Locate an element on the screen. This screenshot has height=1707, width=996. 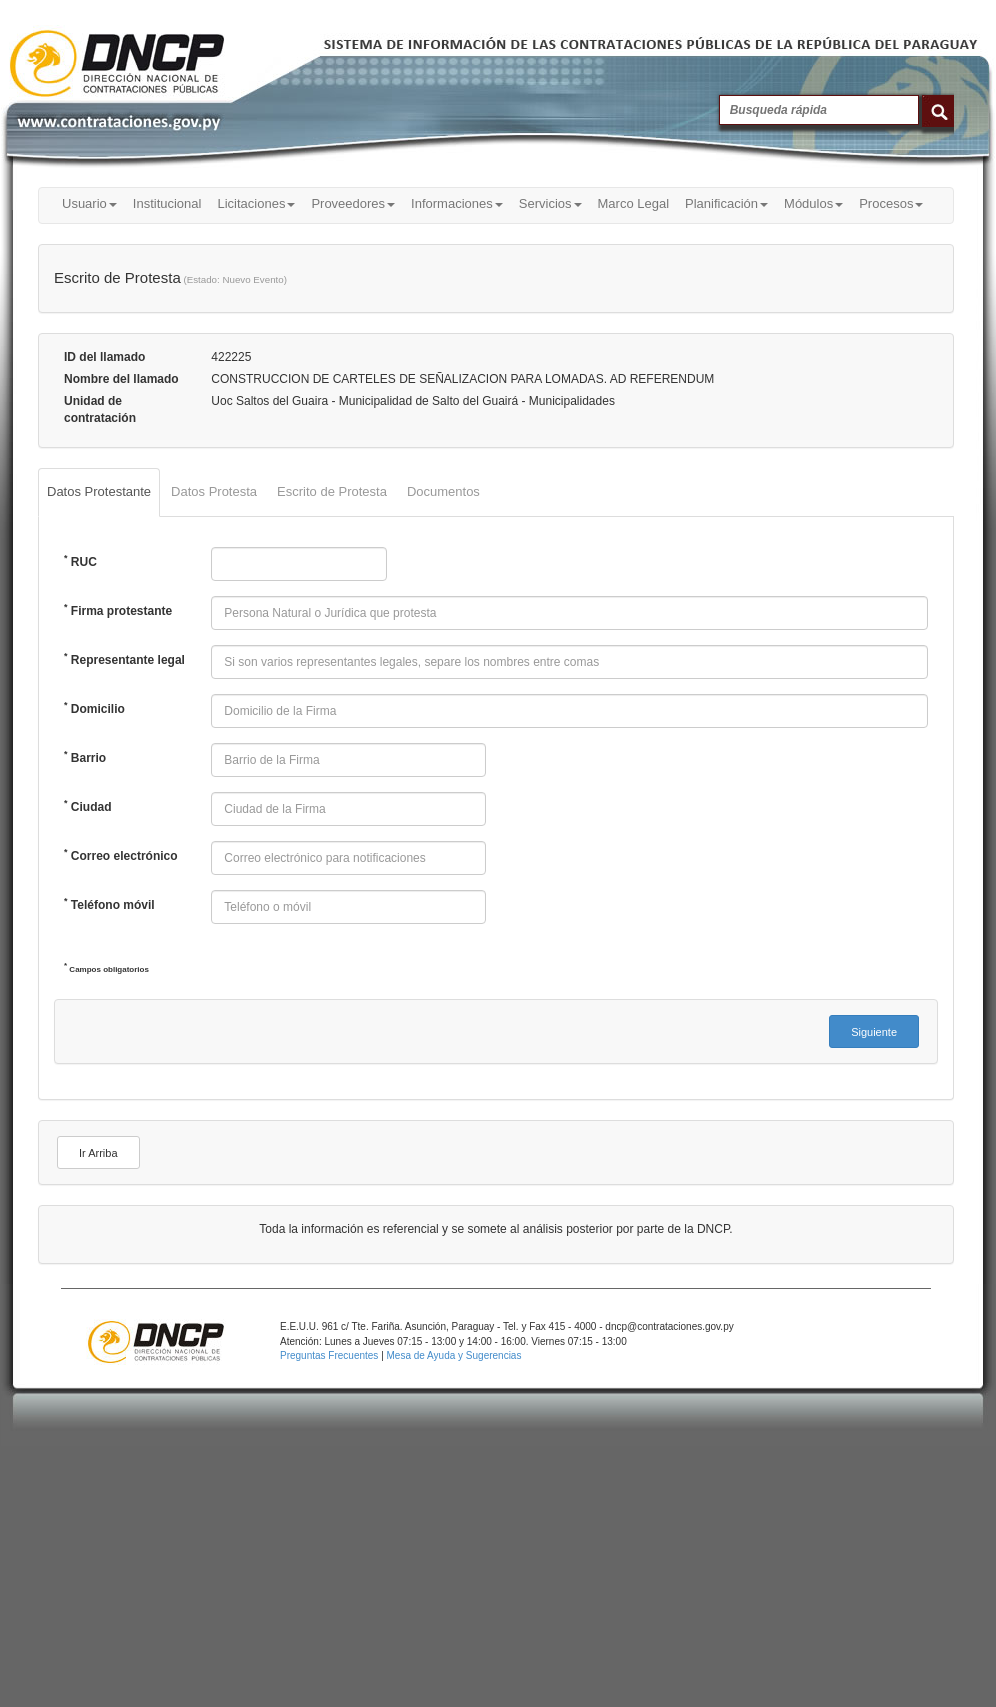
Firma protestante is located at coordinates (118, 610).